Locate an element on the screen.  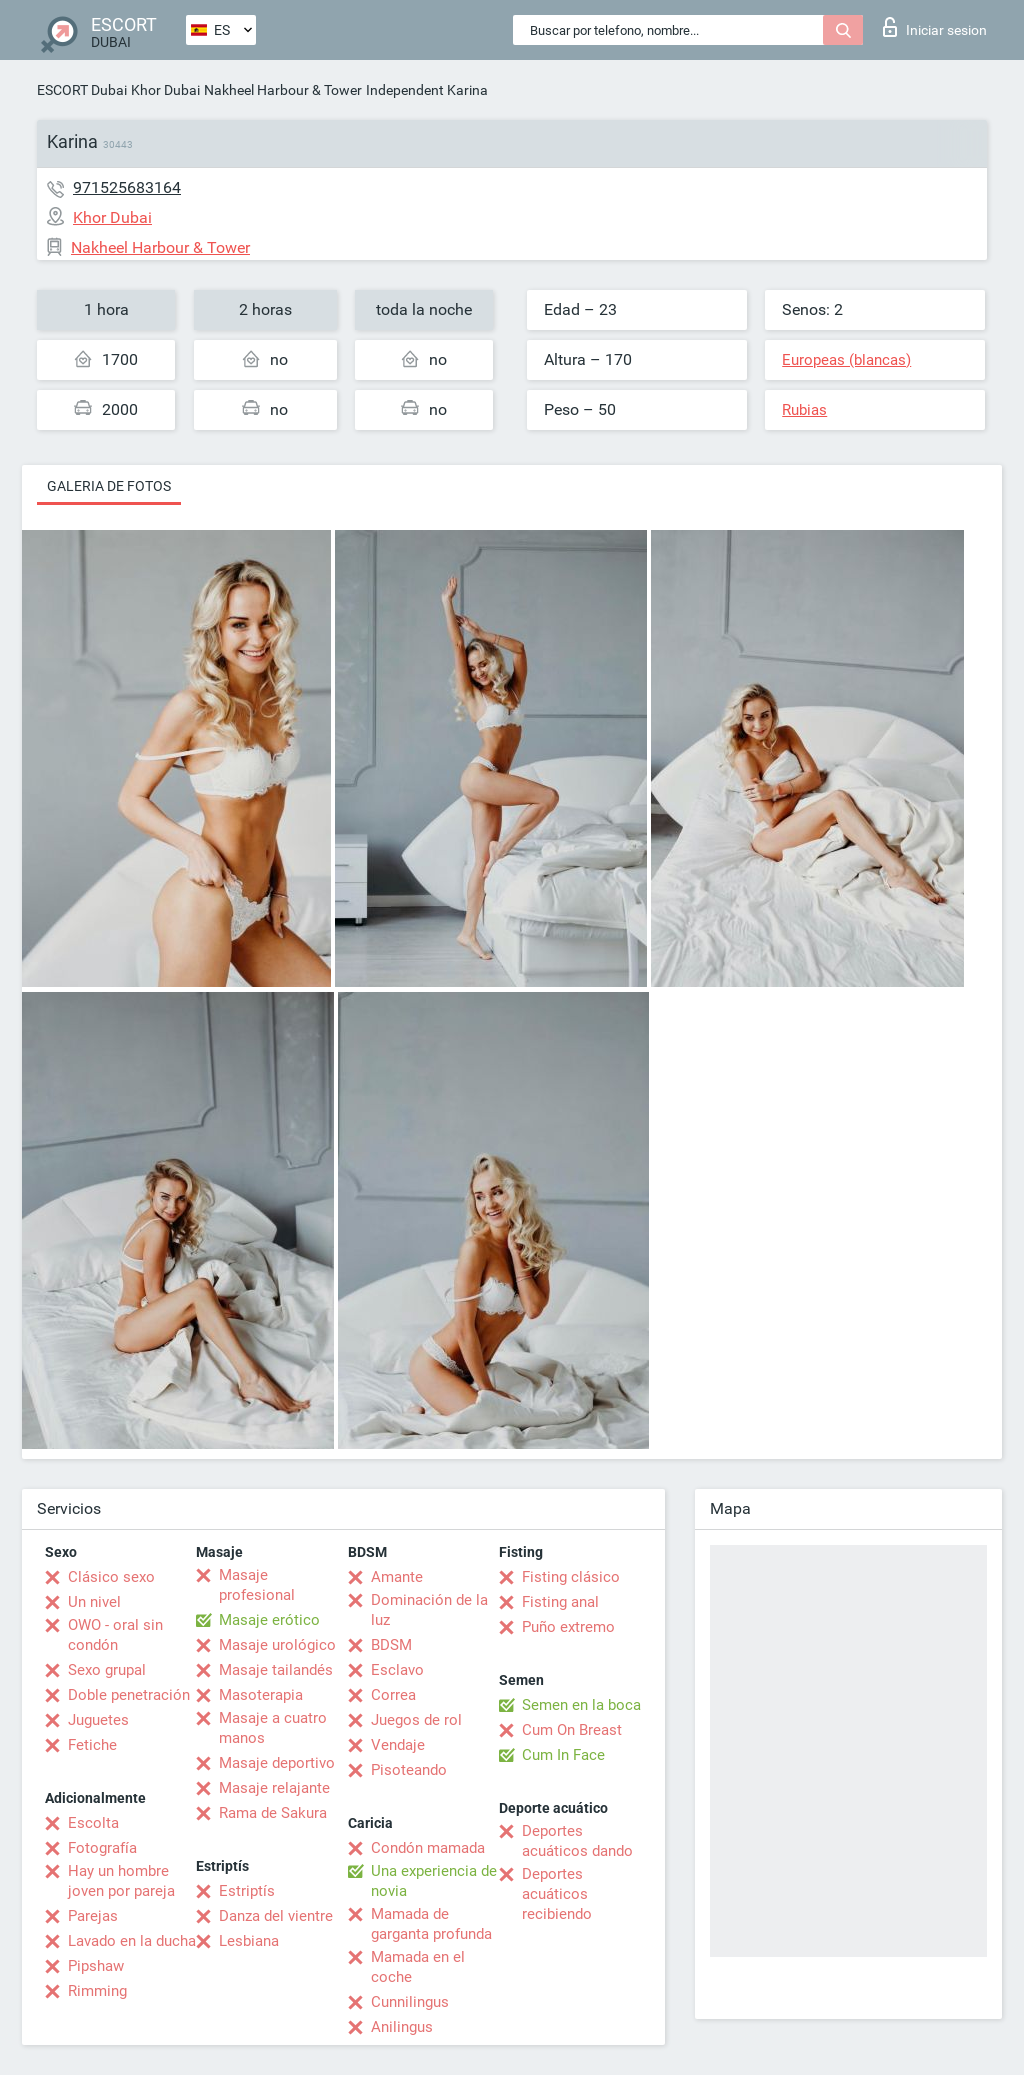
Masaje deportivo is located at coordinates (277, 1763).